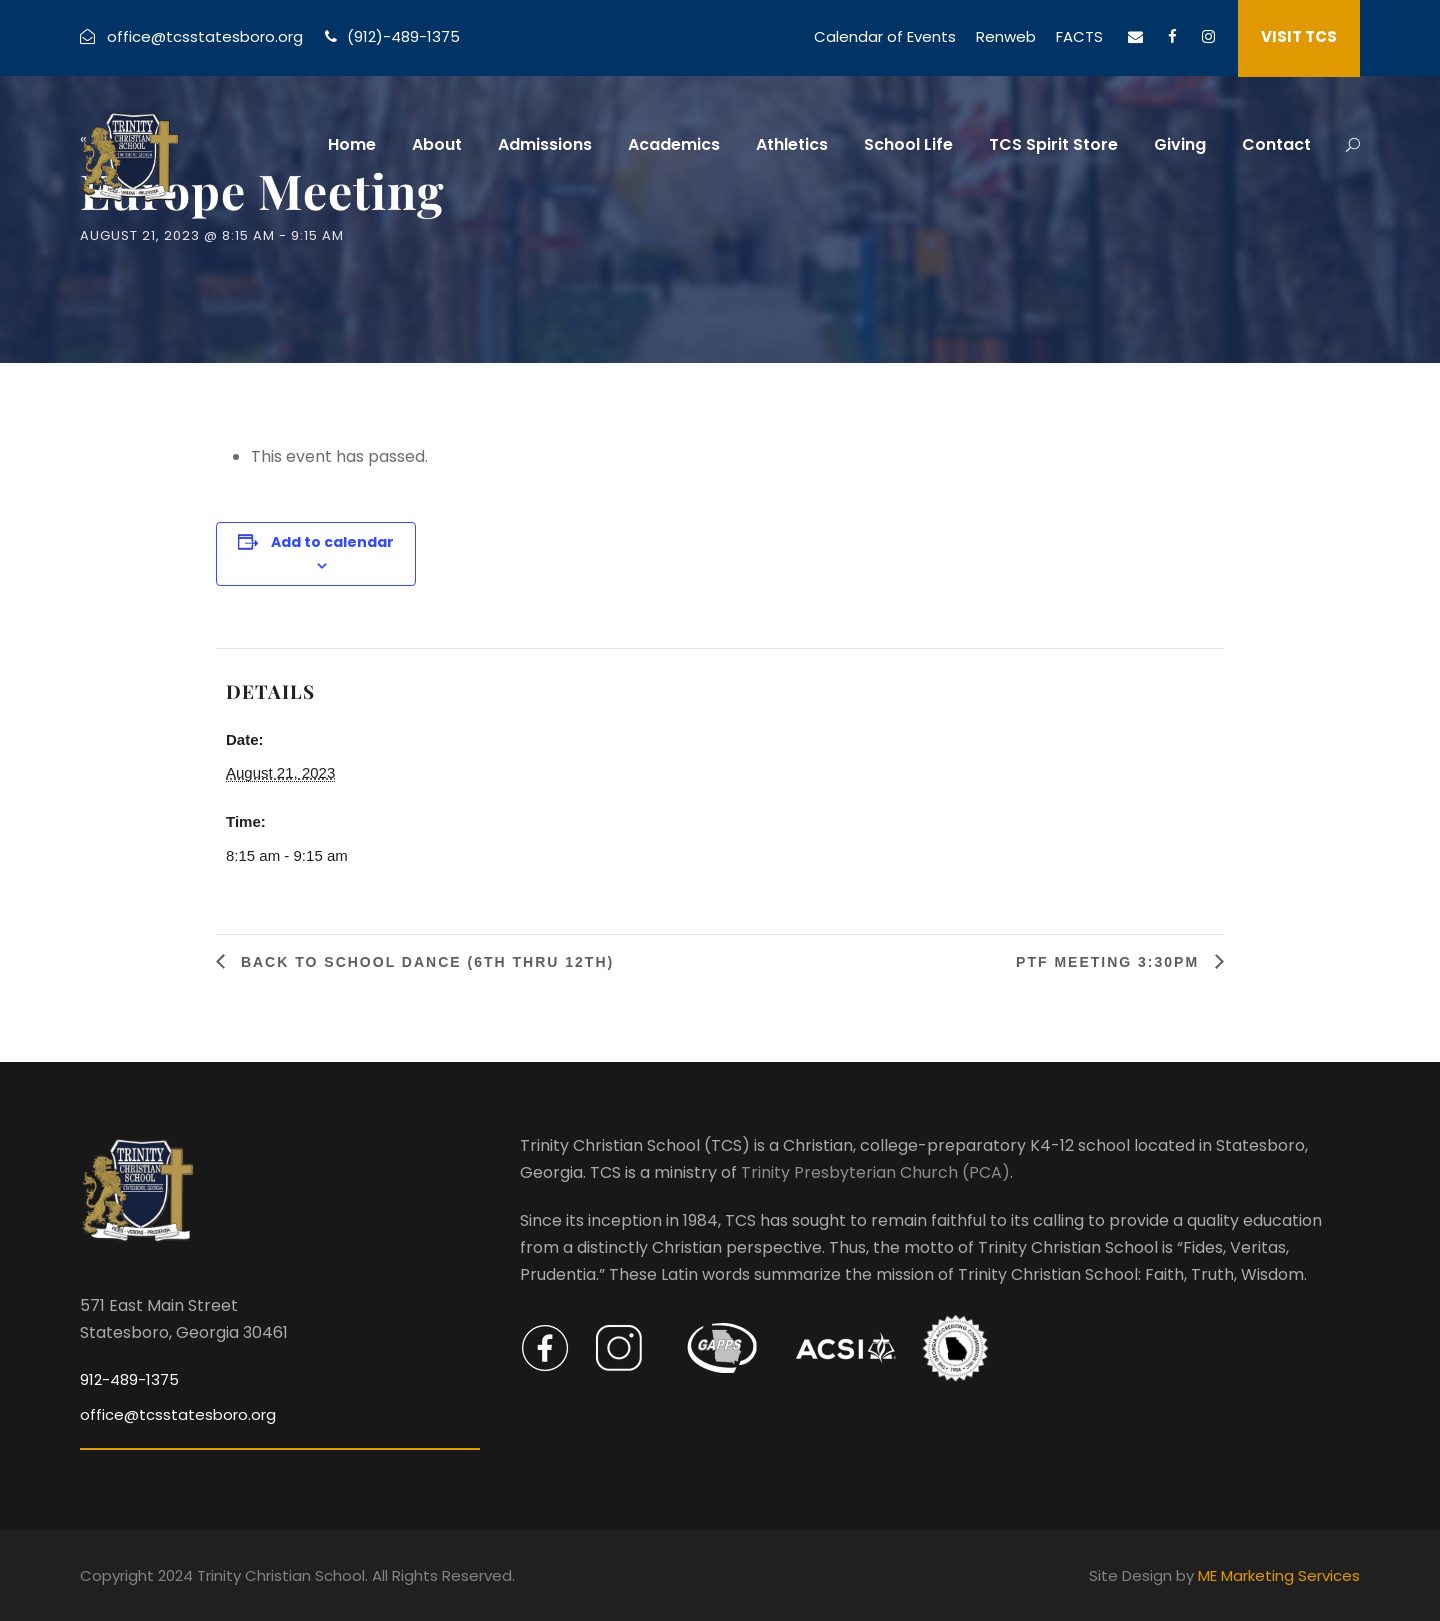 The image size is (1440, 1621). Describe the element at coordinates (545, 144) in the screenshot. I see `Admissions` at that location.